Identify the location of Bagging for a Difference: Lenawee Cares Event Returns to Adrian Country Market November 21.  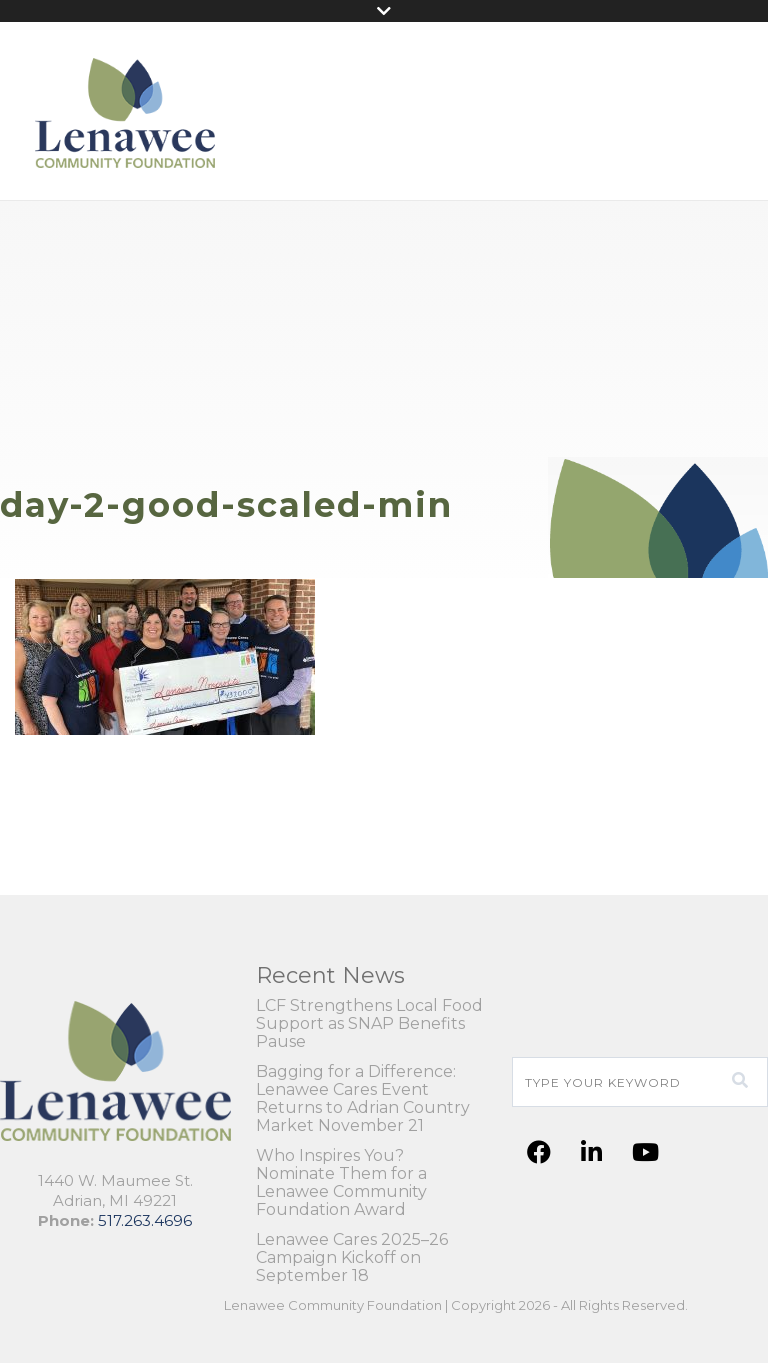
(363, 1099).